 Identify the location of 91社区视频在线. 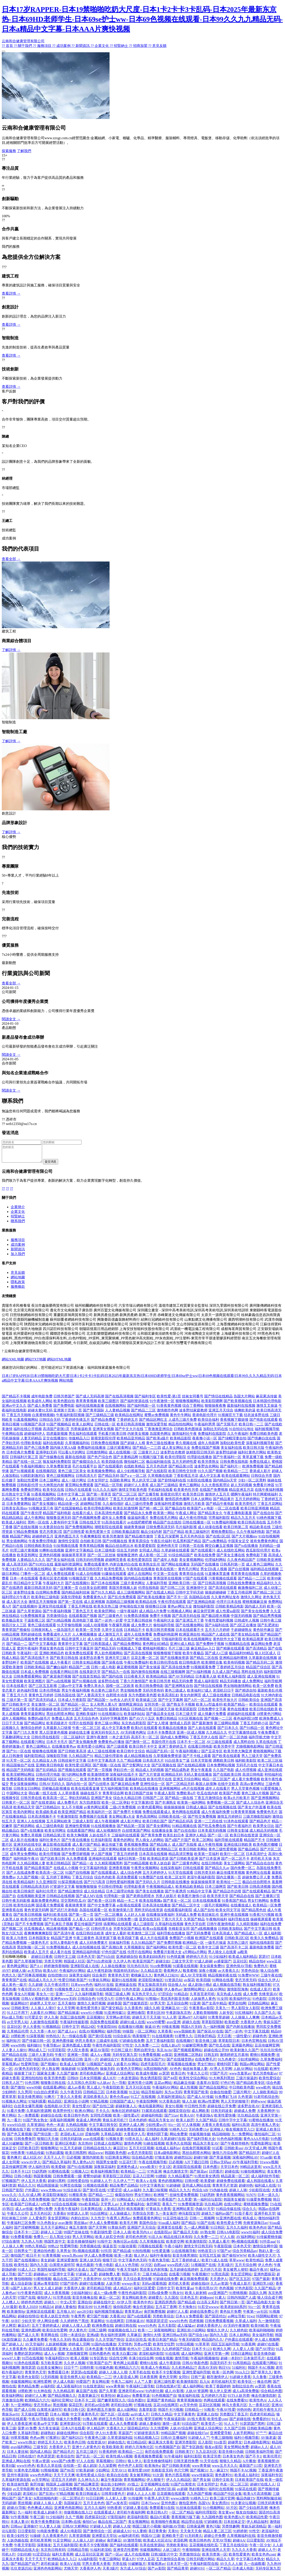
(190, 1722).